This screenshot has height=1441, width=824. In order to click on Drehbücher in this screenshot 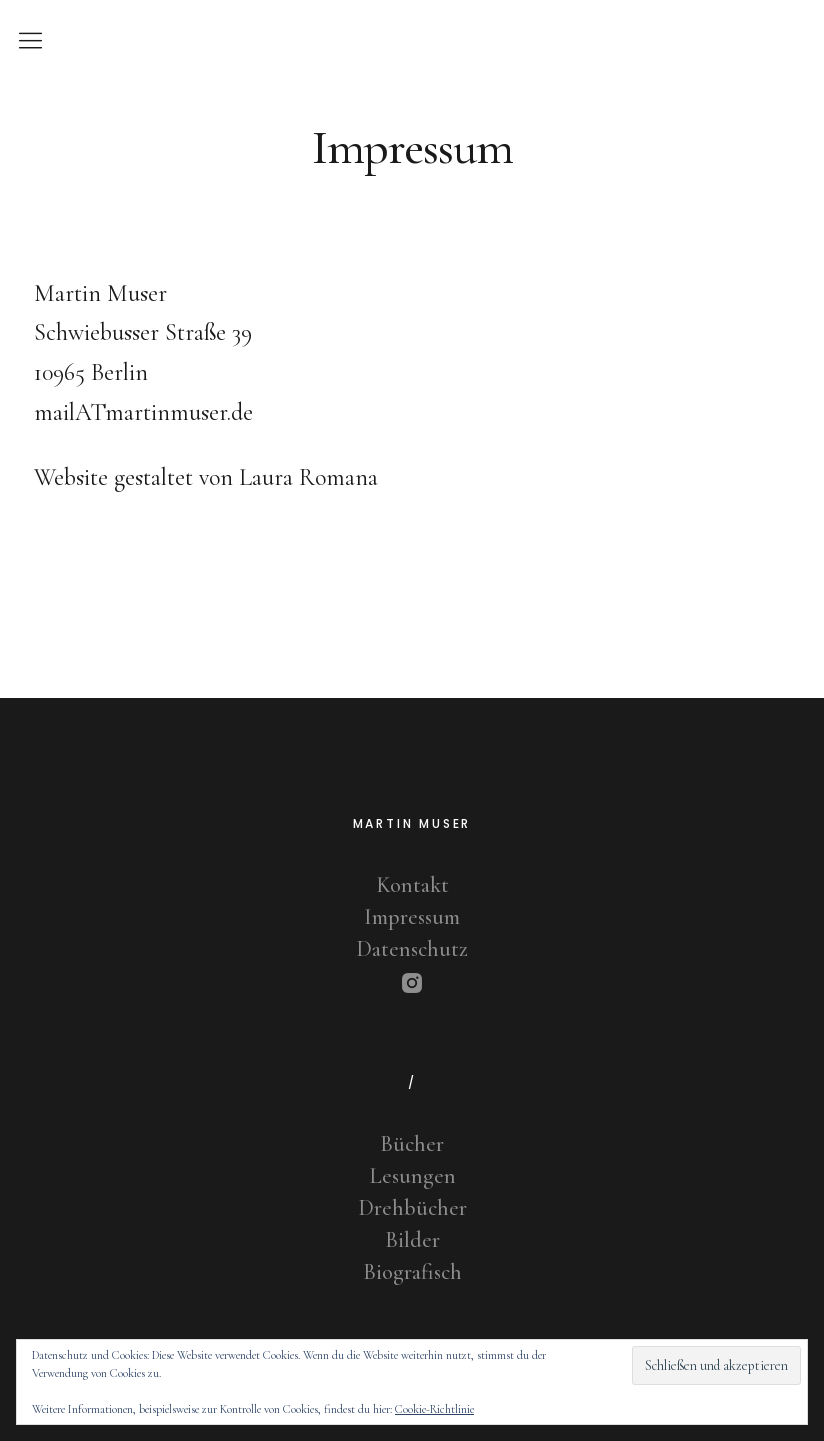, I will do `click(412, 1208)`.